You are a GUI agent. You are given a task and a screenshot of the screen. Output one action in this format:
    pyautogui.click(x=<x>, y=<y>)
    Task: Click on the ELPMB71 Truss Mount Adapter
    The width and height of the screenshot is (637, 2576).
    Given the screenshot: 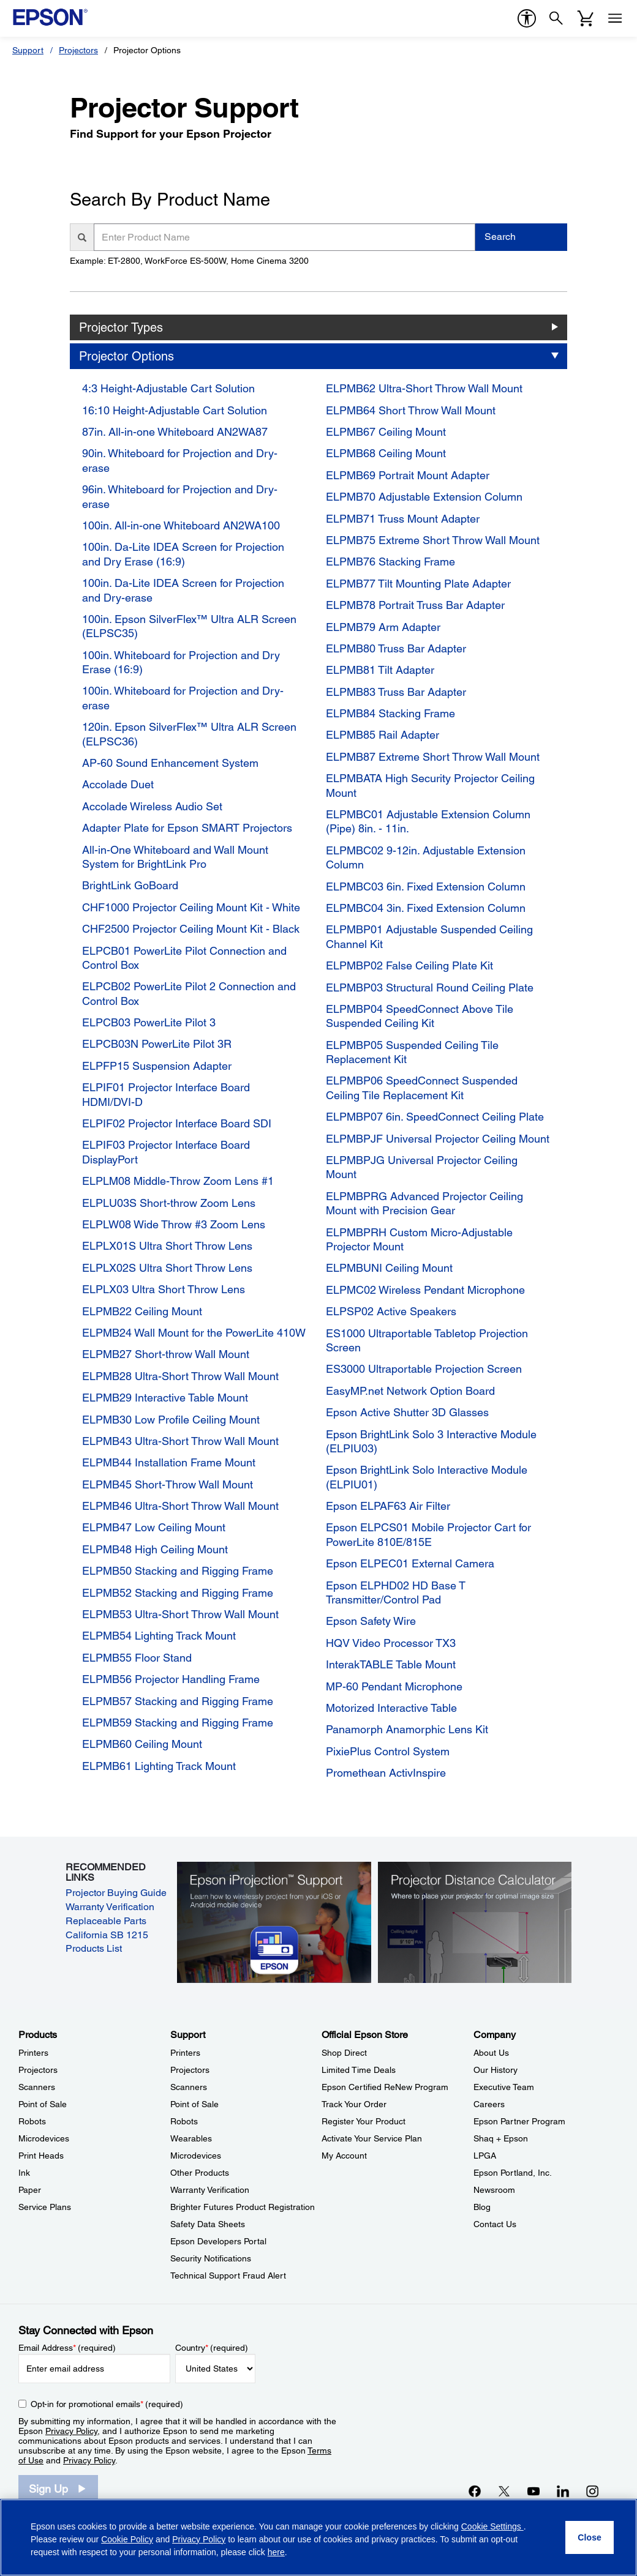 What is the action you would take?
    pyautogui.click(x=403, y=518)
    